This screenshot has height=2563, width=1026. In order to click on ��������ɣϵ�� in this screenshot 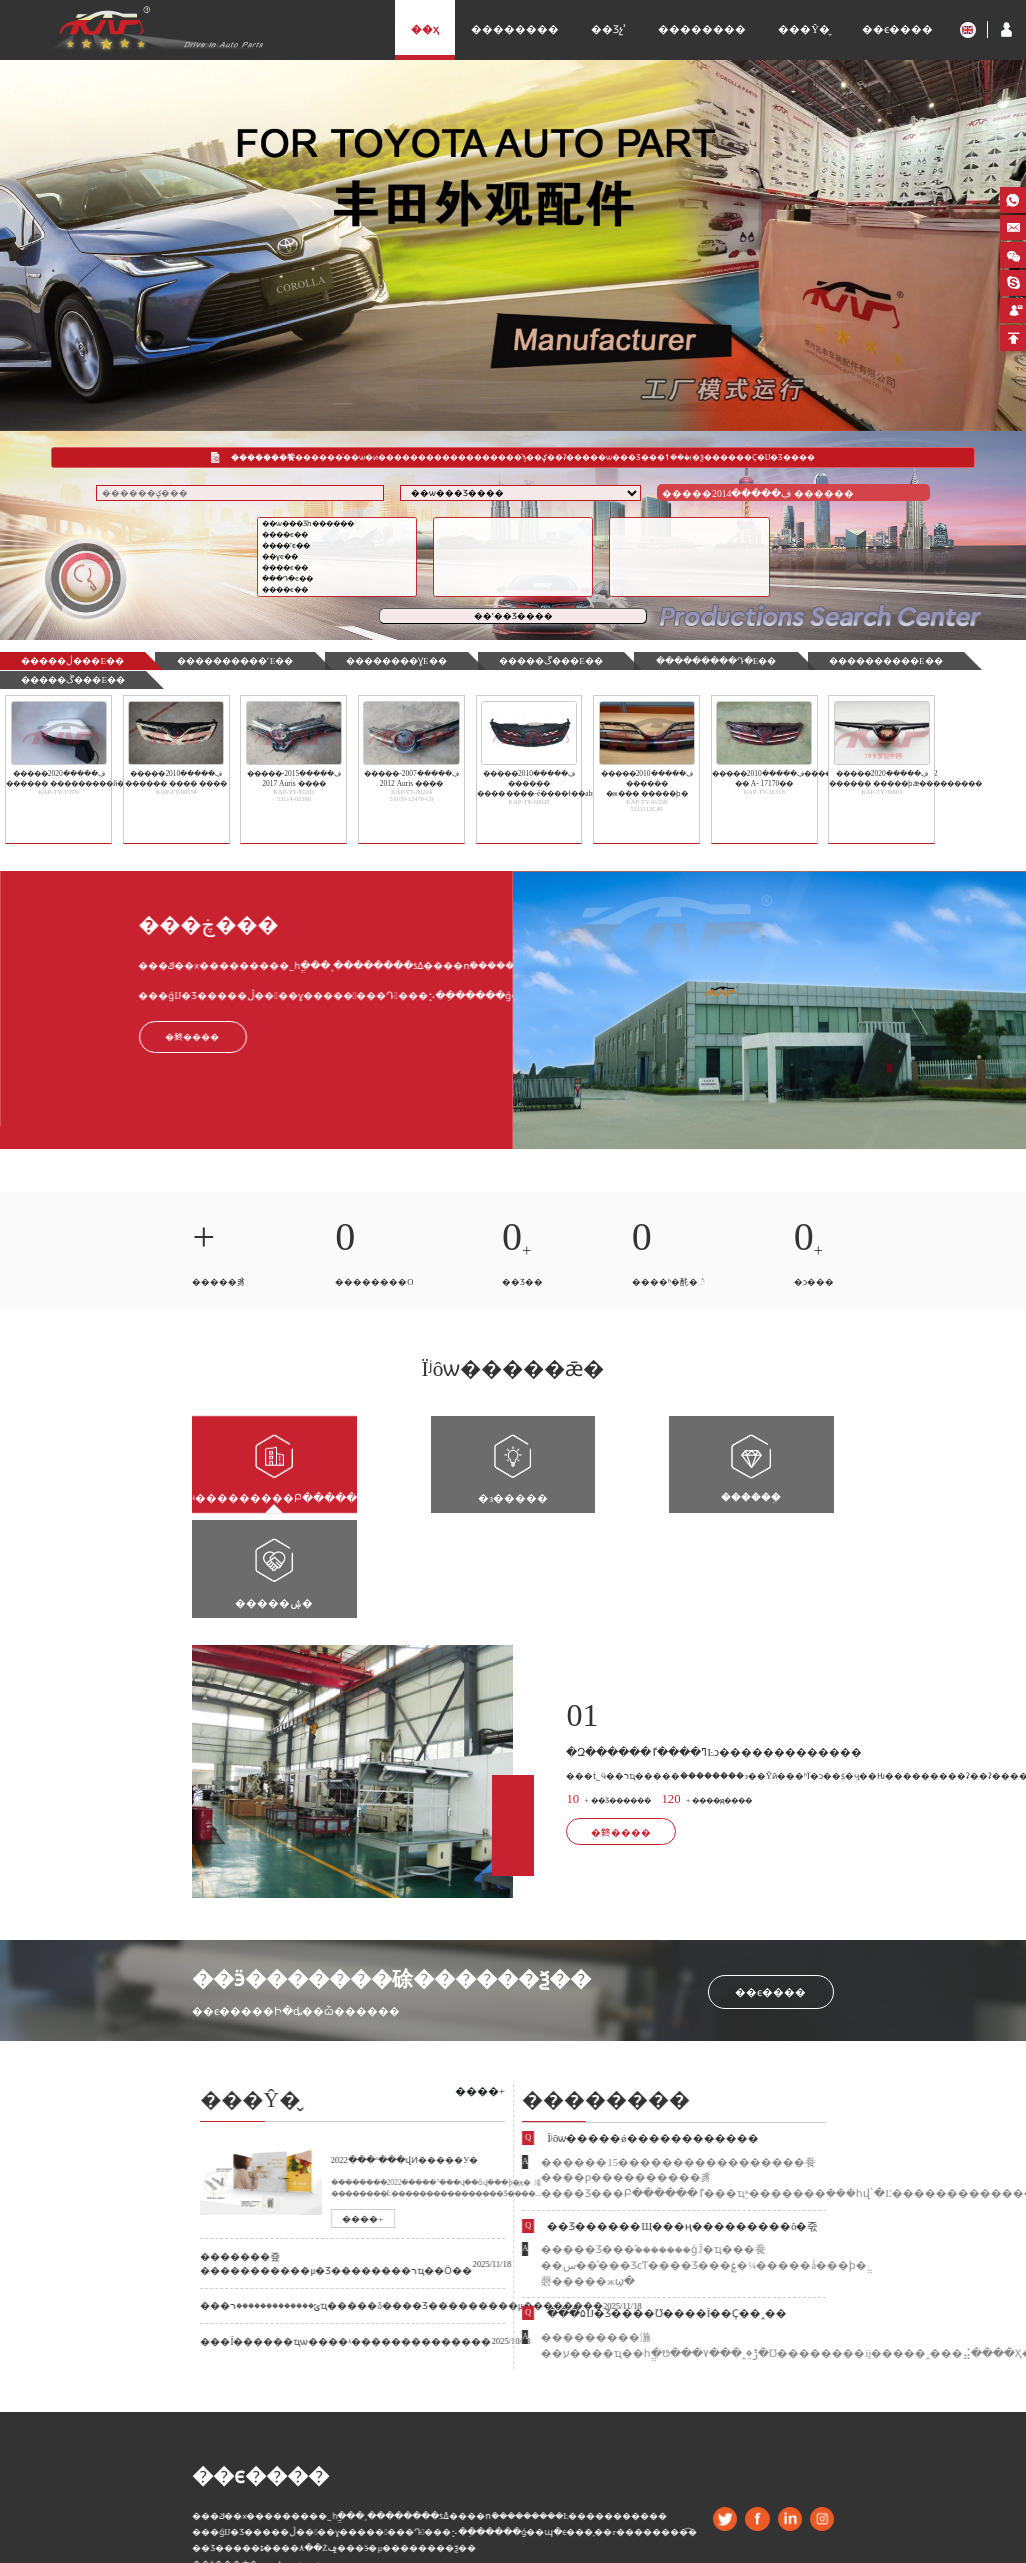, I will do `click(362, 661)`.